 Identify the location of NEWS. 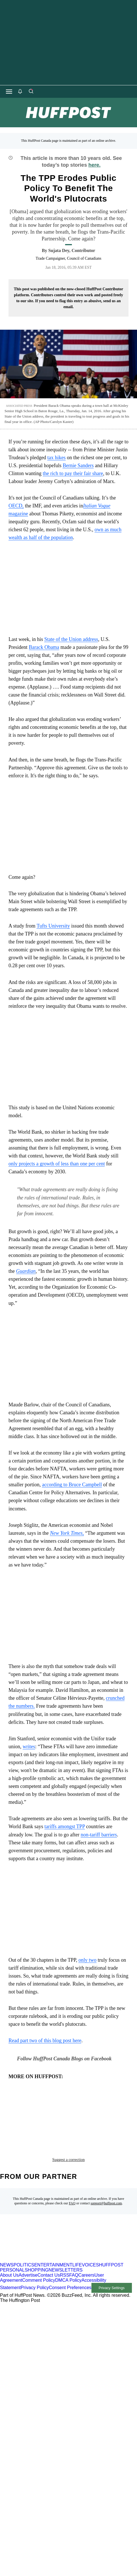
(7, 2238).